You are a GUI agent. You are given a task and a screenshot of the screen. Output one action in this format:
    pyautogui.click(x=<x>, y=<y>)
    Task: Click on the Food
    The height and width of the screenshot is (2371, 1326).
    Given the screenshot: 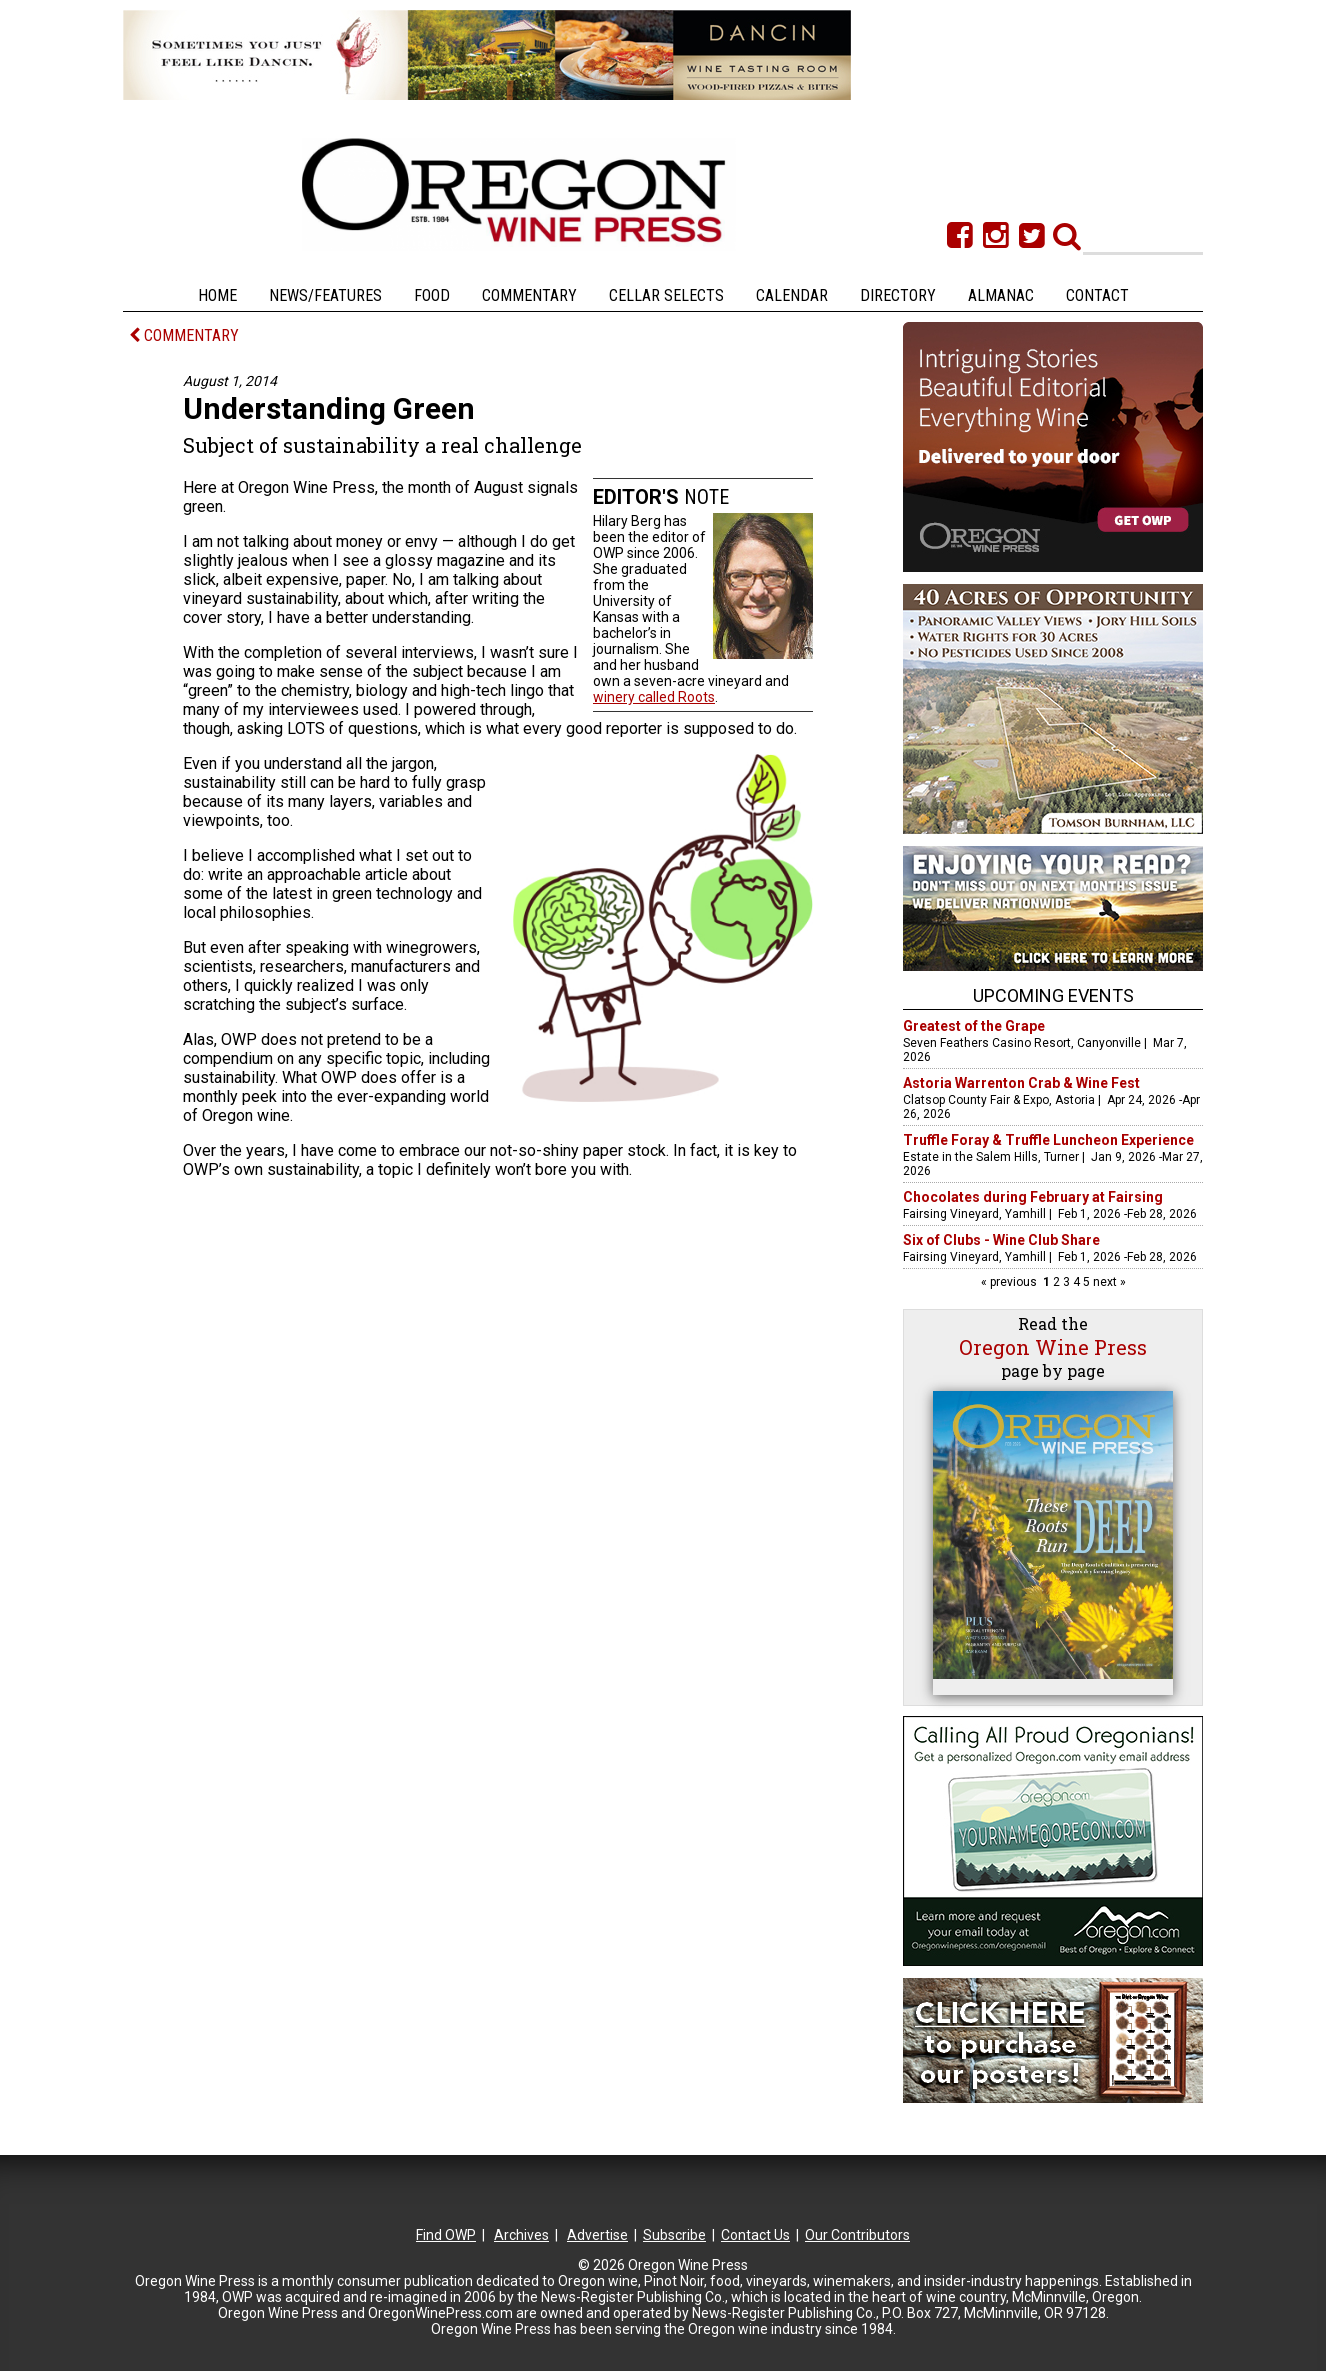 What is the action you would take?
    pyautogui.click(x=432, y=295)
    